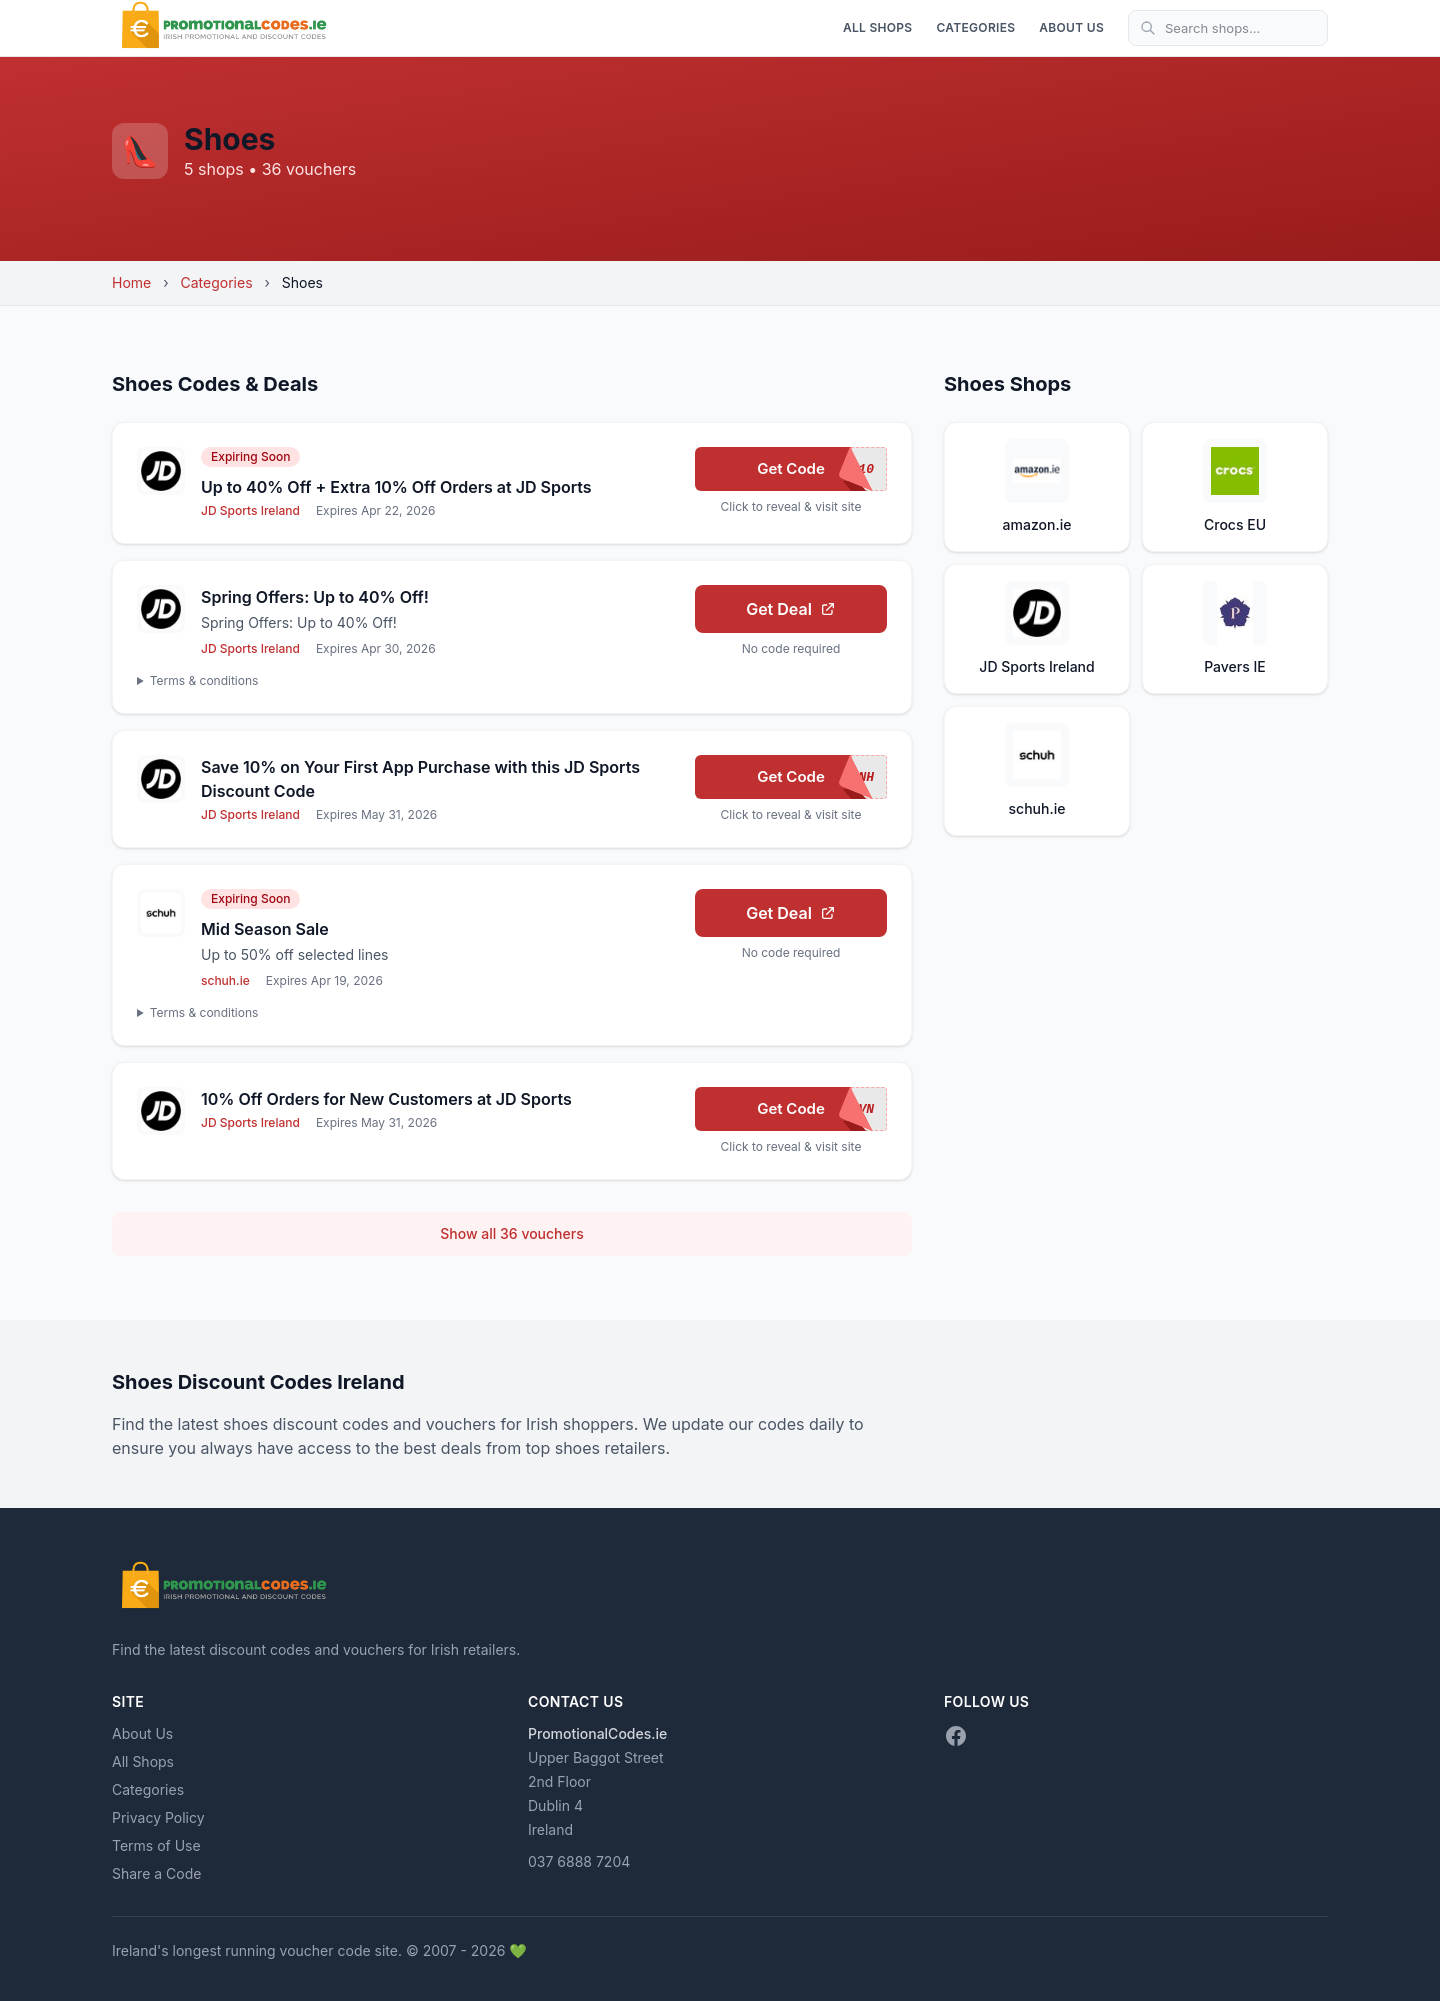 The height and width of the screenshot is (2001, 1440). Describe the element at coordinates (975, 27) in the screenshot. I see `Categories` at that location.